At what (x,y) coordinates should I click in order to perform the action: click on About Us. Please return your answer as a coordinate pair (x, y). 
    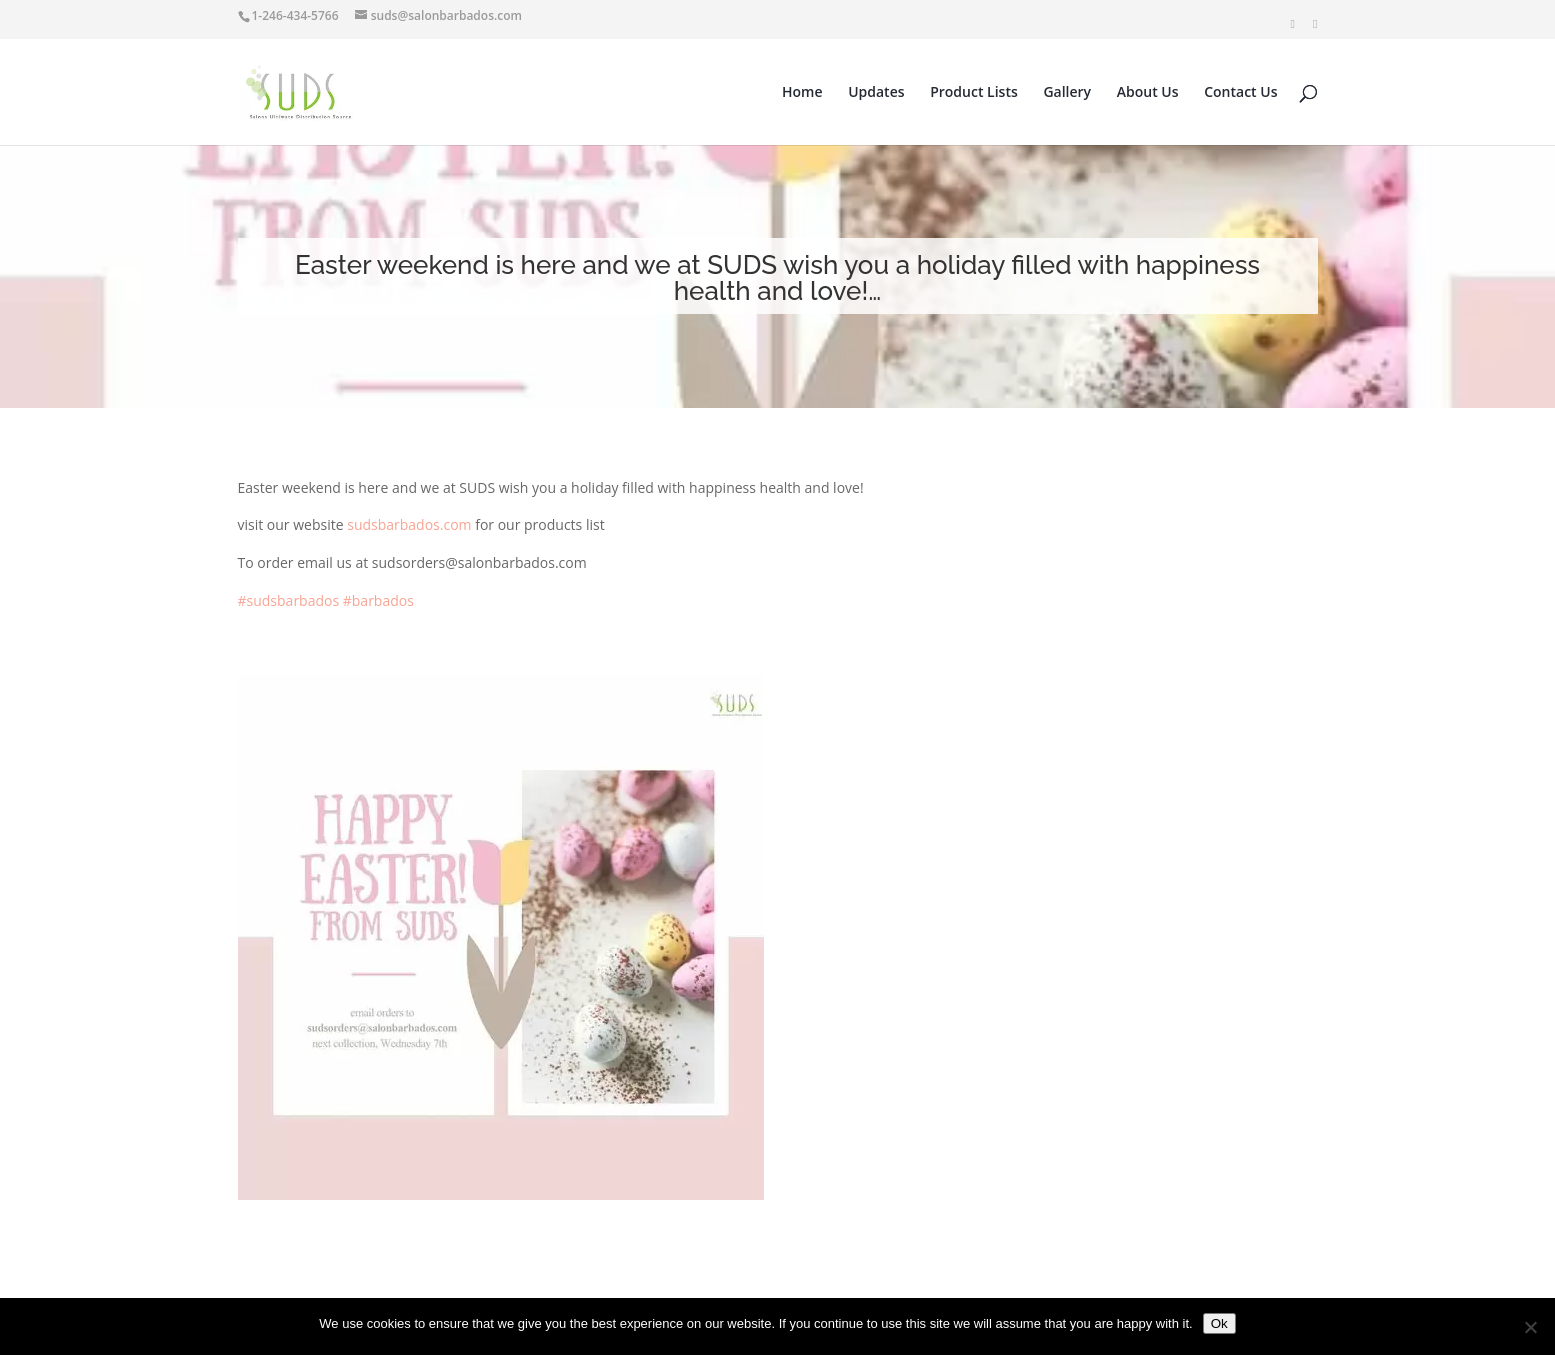
    Looking at the image, I should click on (1148, 93).